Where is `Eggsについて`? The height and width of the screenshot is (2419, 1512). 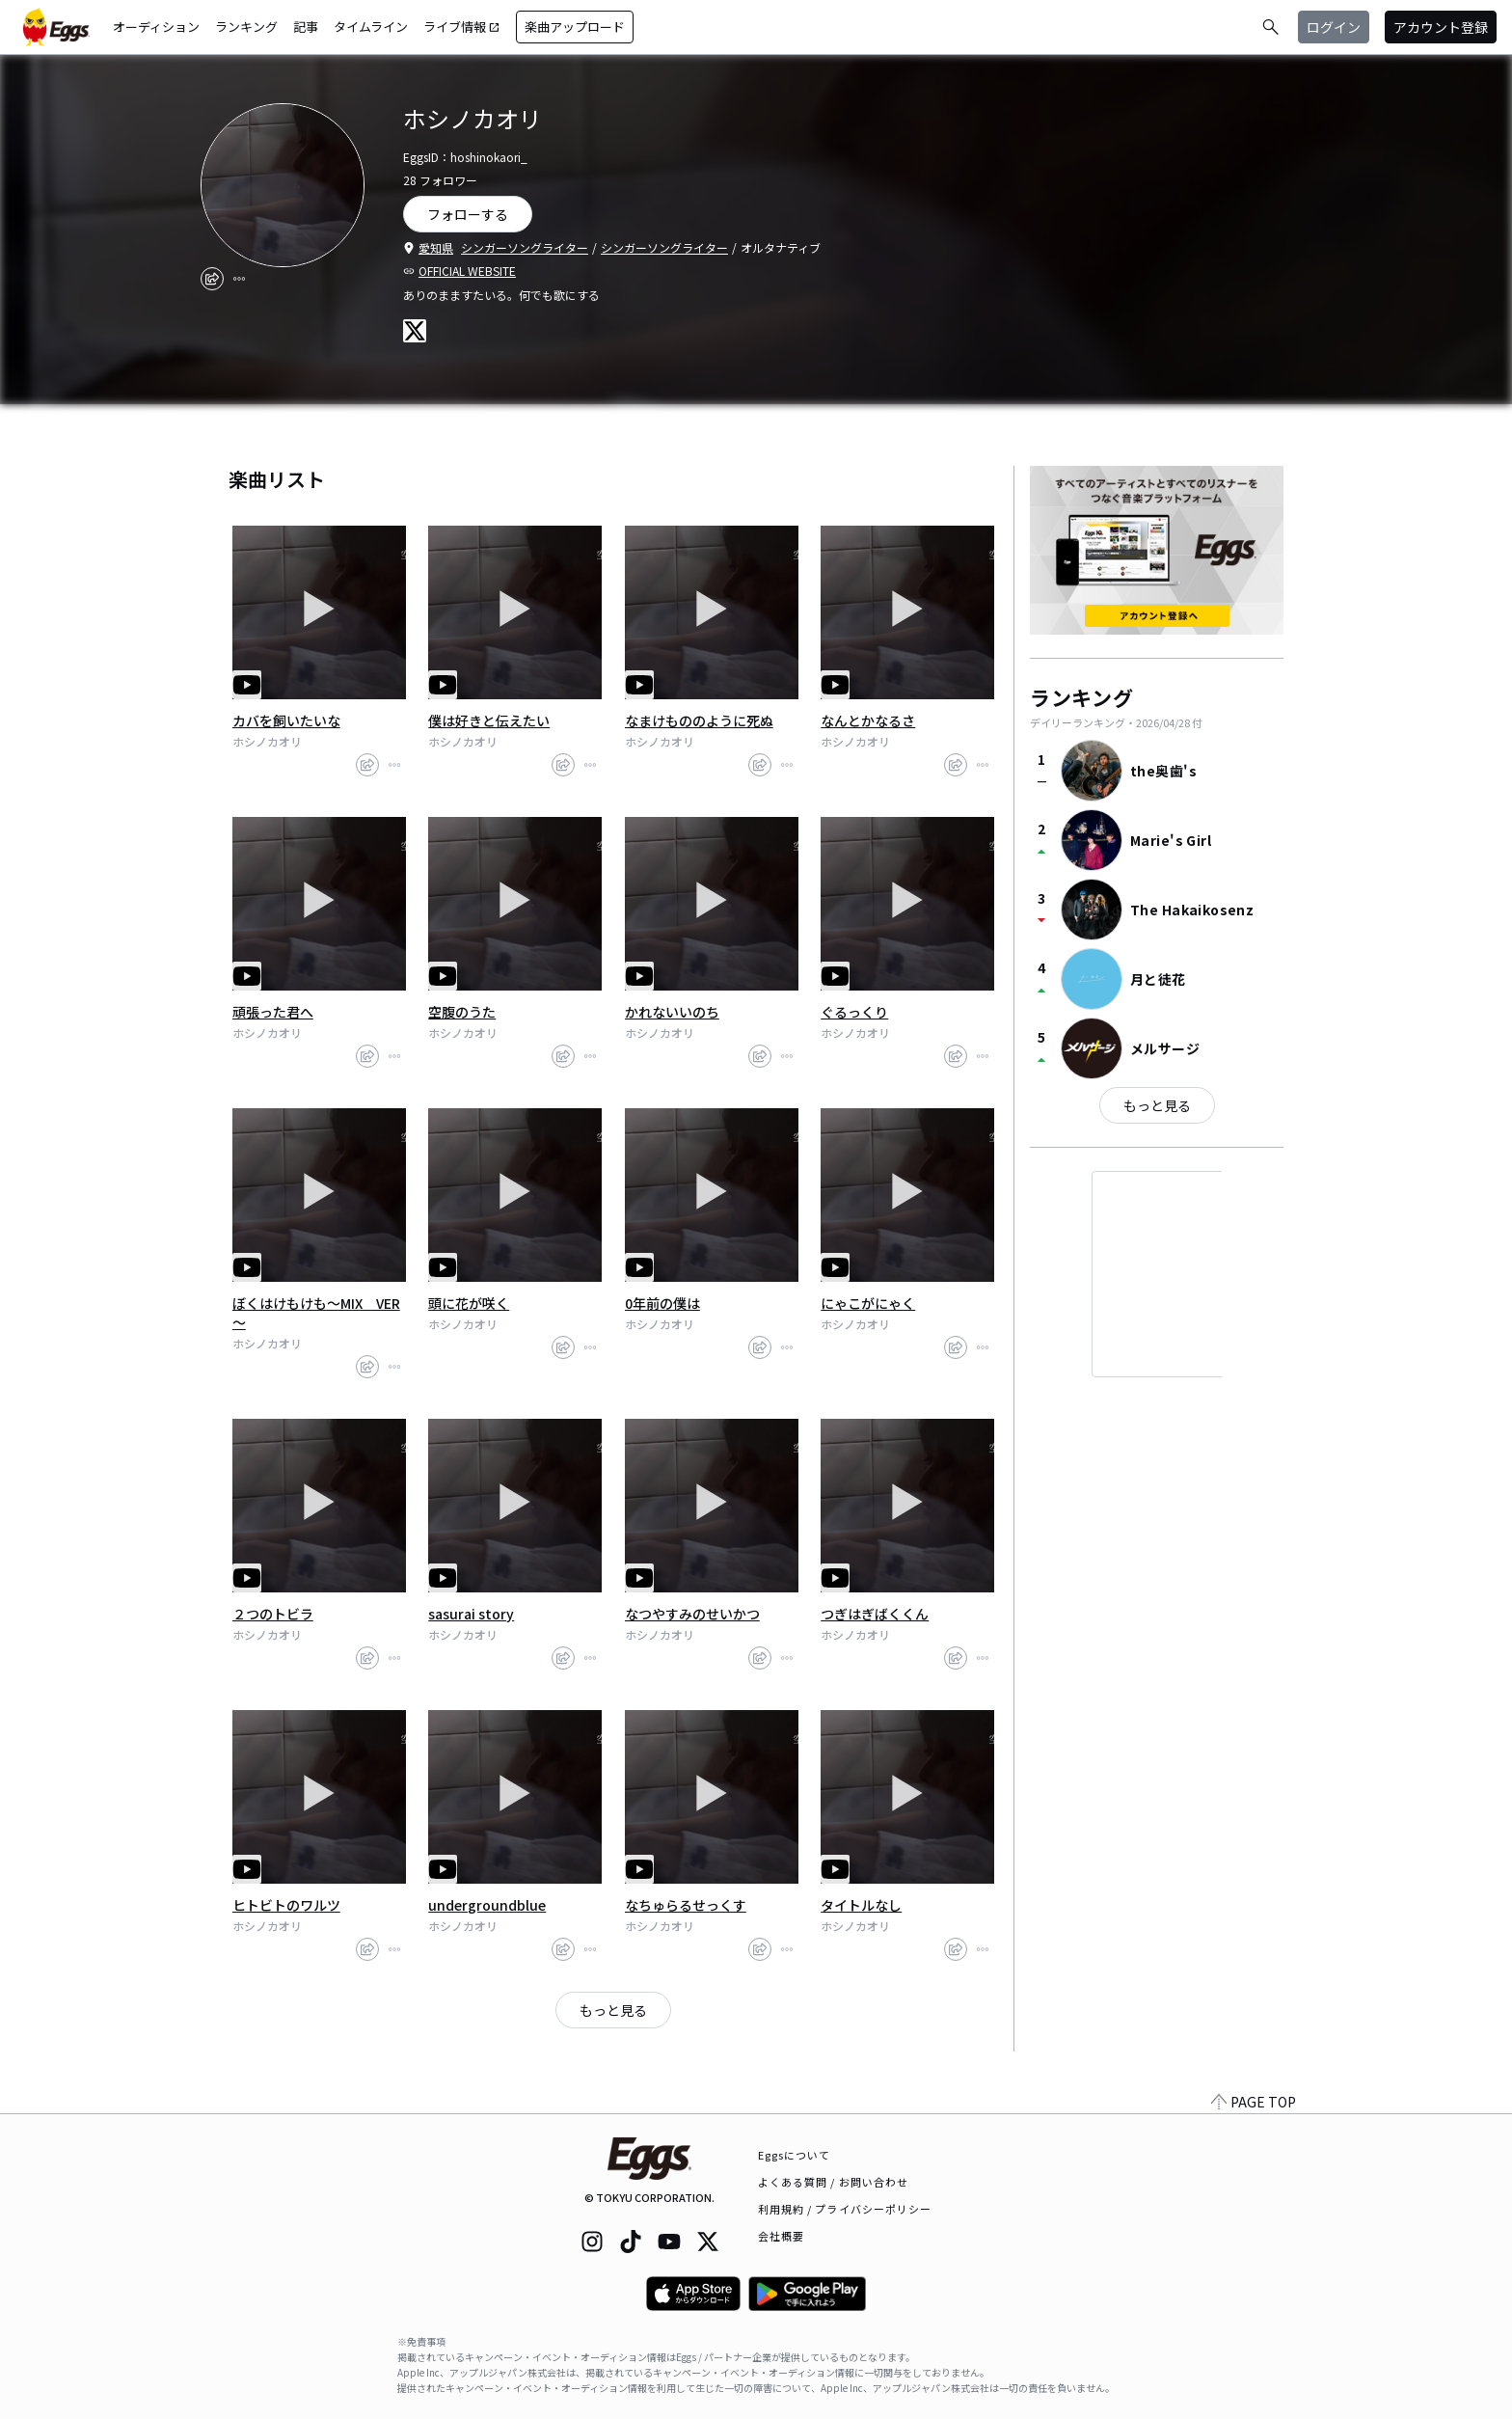 Eggsについて is located at coordinates (794, 2154).